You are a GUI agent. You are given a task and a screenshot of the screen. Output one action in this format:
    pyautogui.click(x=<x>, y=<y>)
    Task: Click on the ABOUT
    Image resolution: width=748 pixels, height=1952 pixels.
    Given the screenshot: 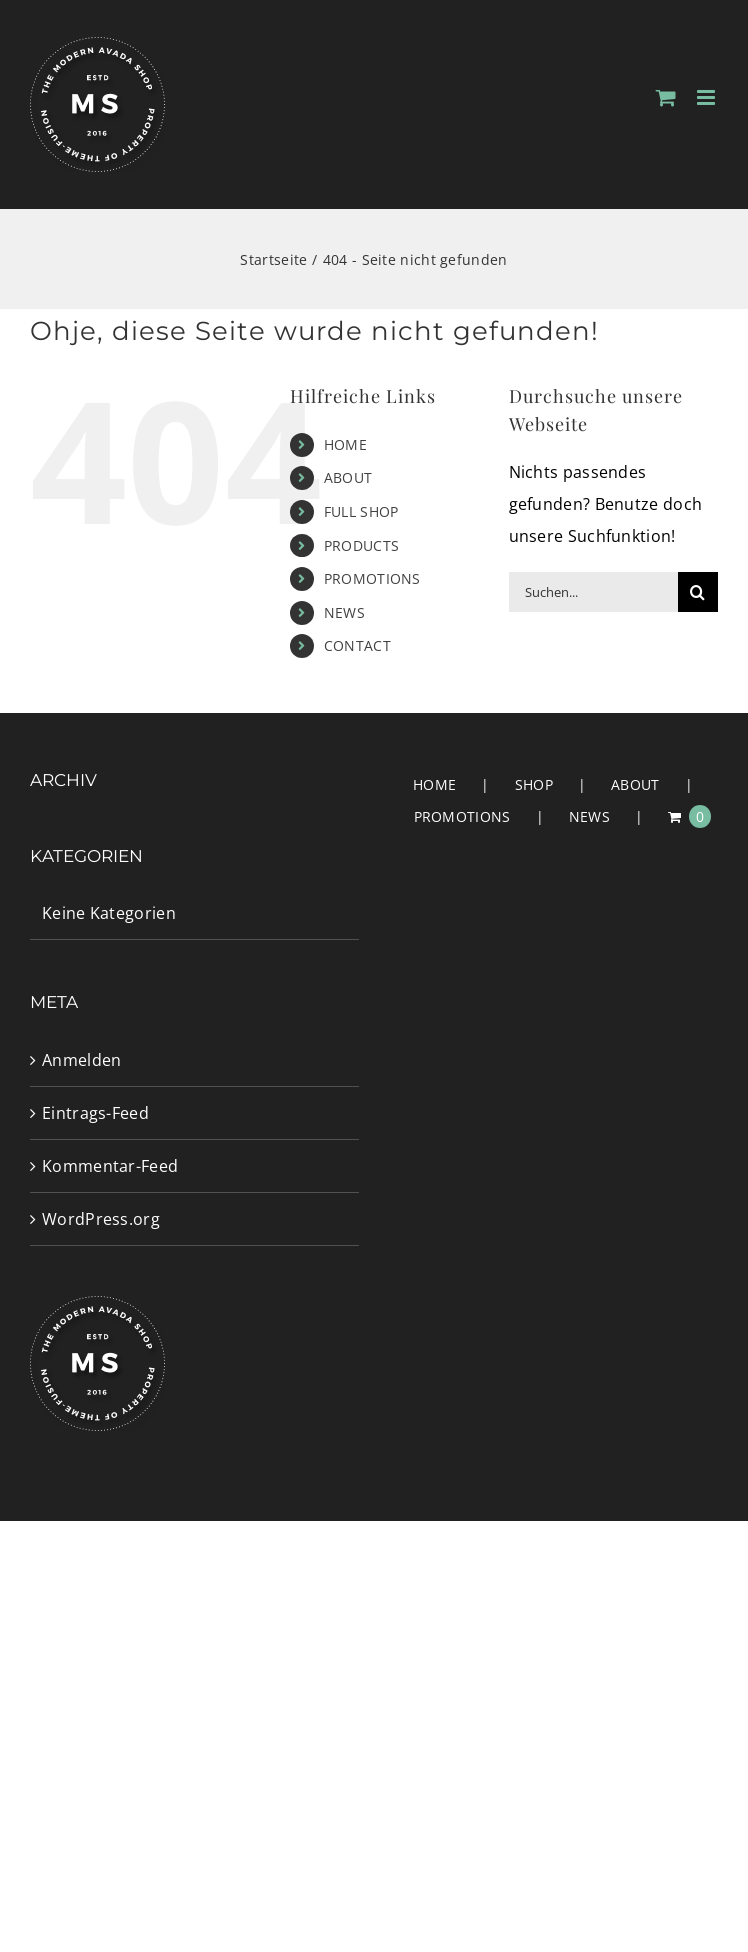 What is the action you would take?
    pyautogui.click(x=348, y=477)
    